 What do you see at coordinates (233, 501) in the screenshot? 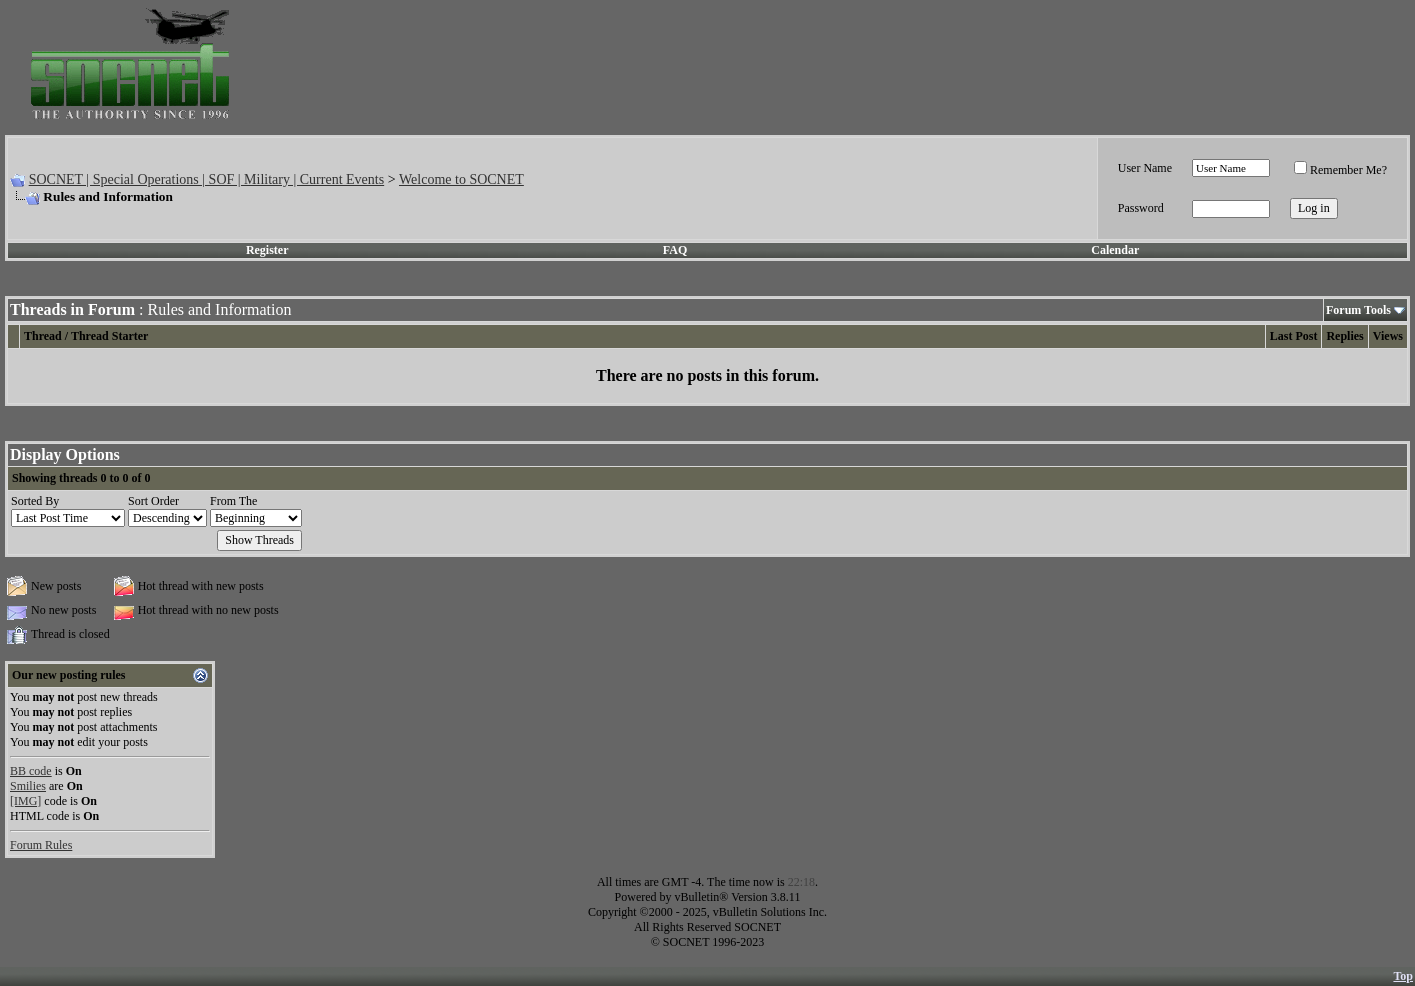
I see `From The` at bounding box center [233, 501].